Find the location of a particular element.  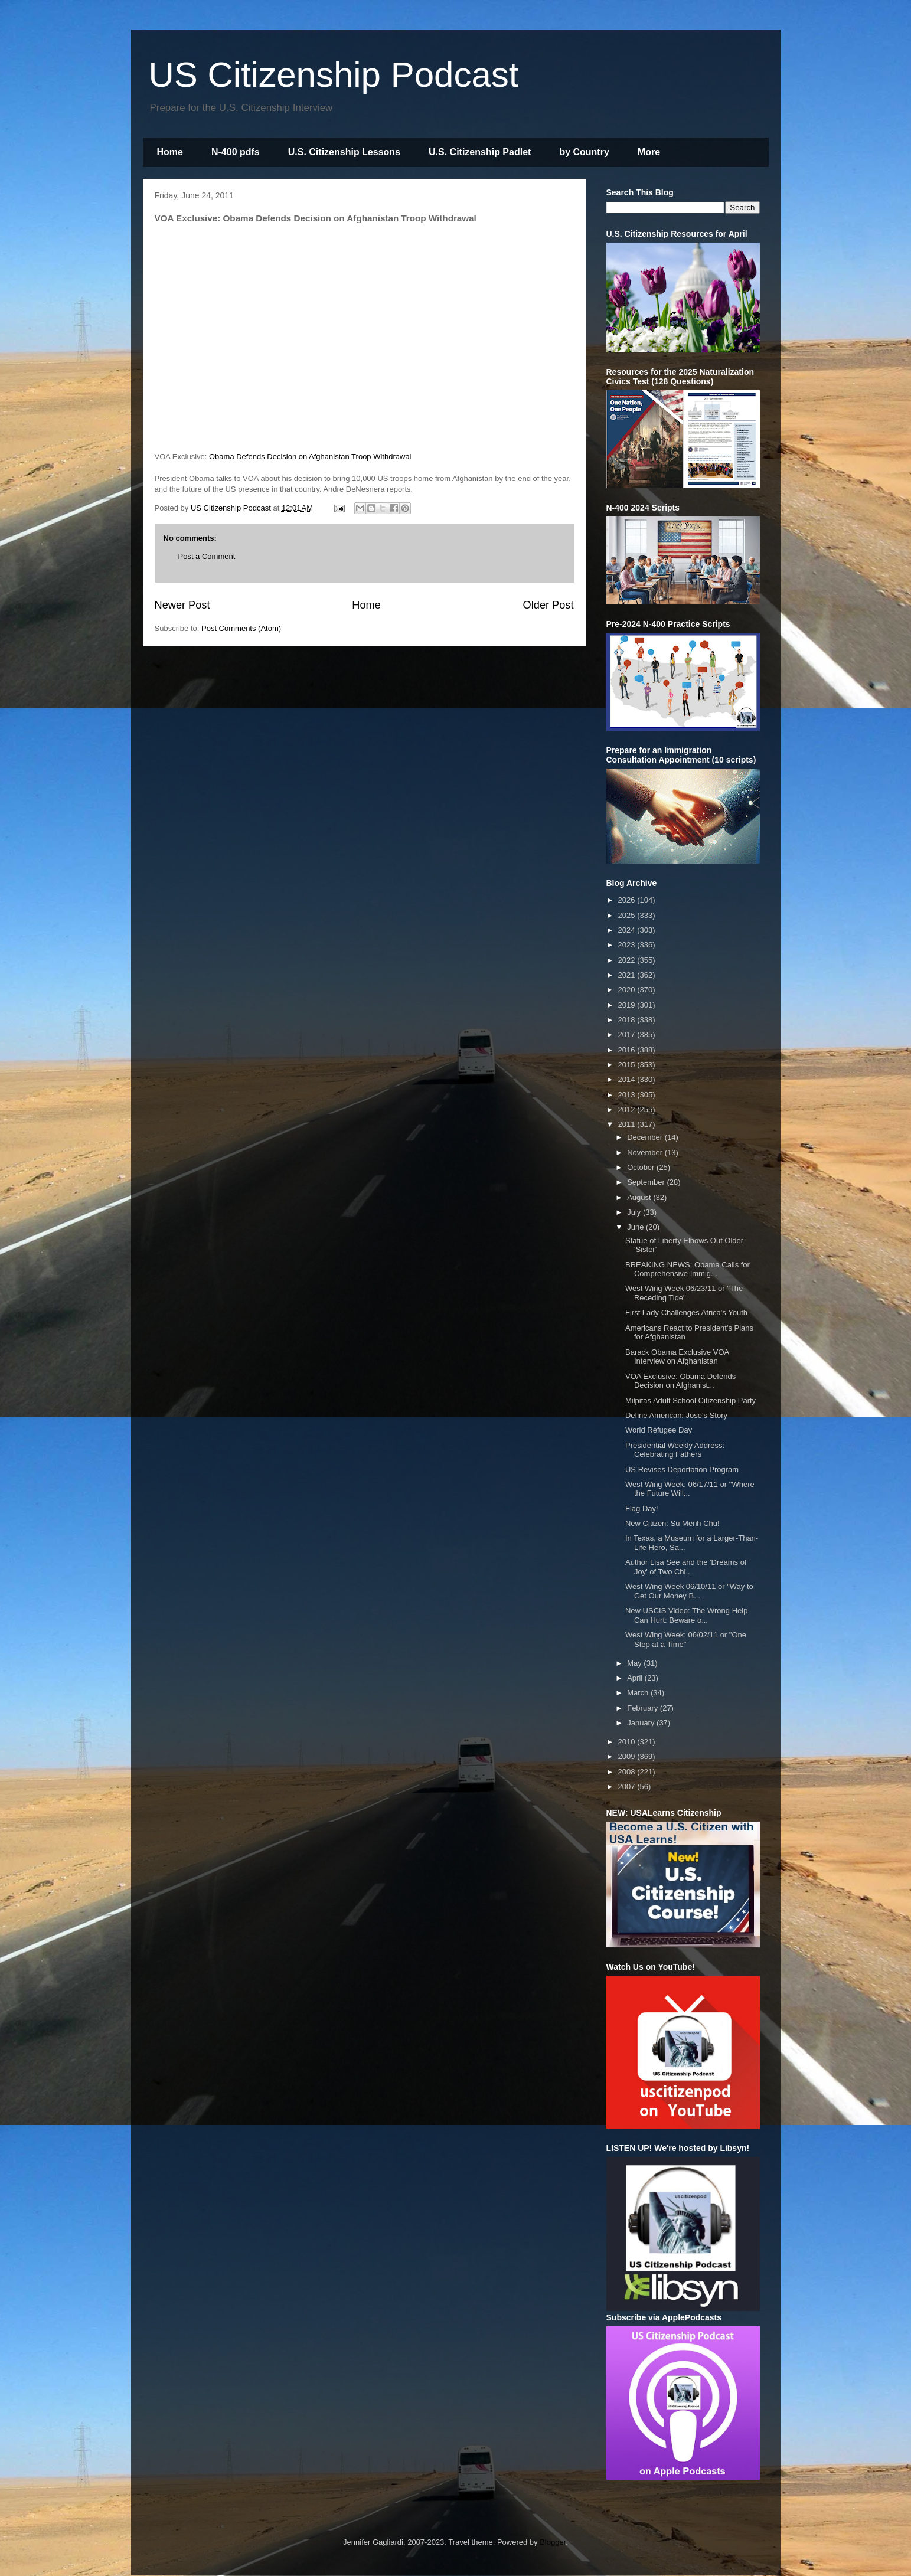

West Wing Week: 06/02/11 or "One Step at a Time" is located at coordinates (685, 1639).